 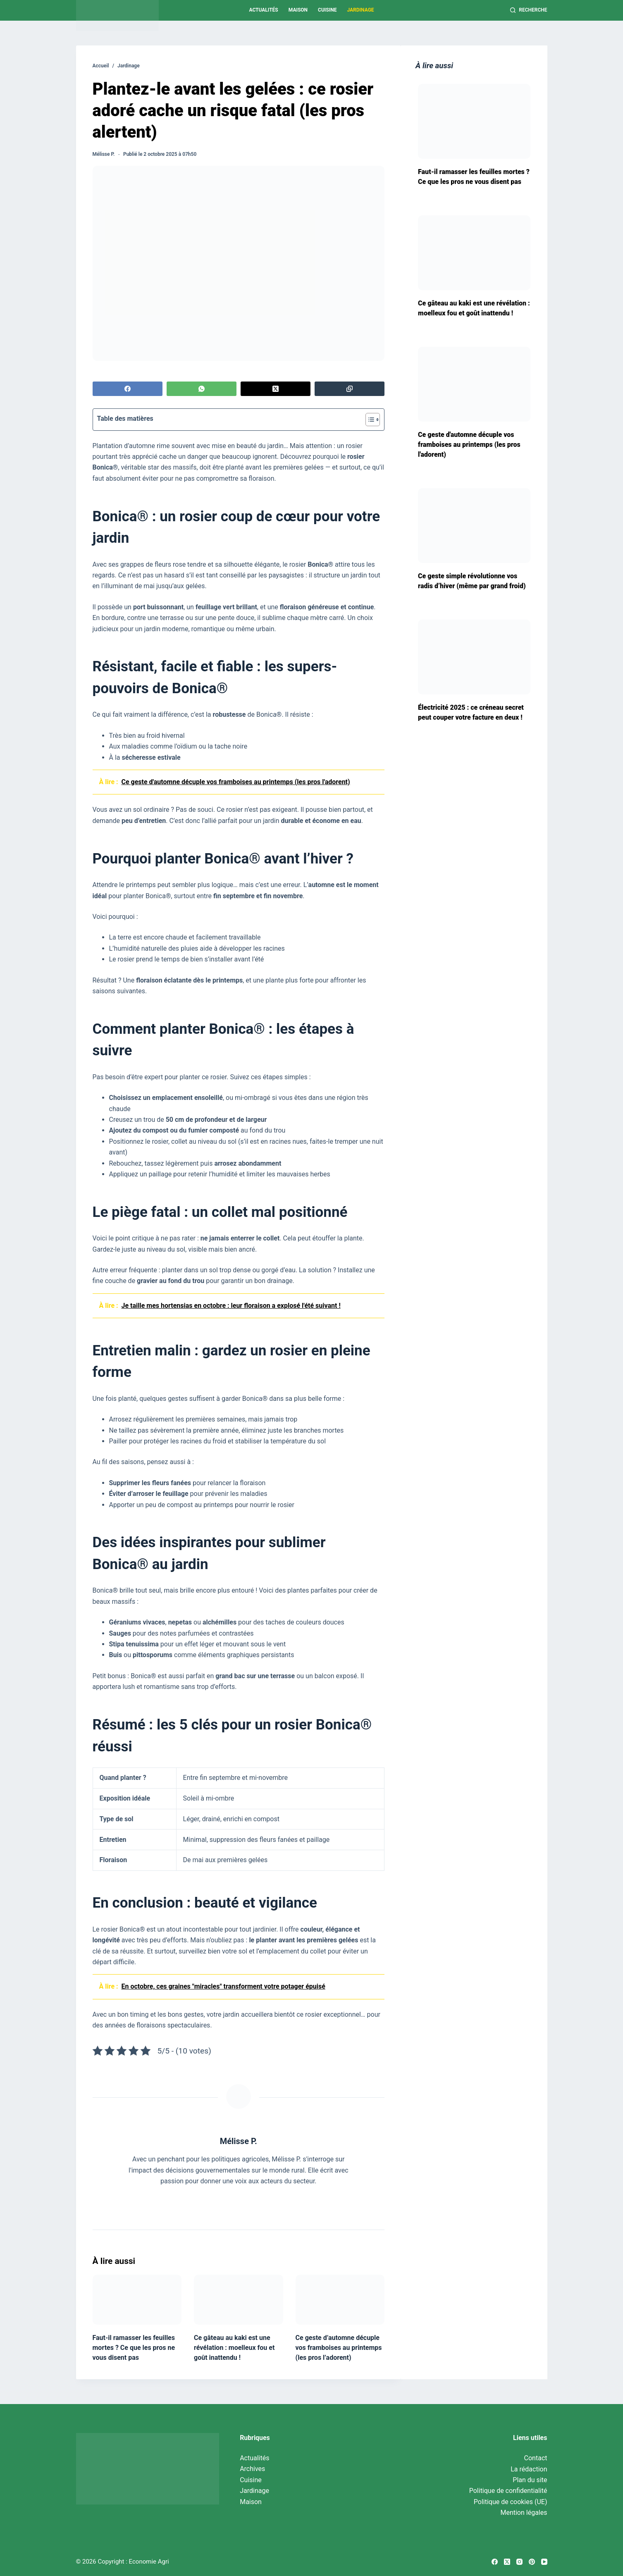 I want to click on Maison, so click(x=298, y=10).